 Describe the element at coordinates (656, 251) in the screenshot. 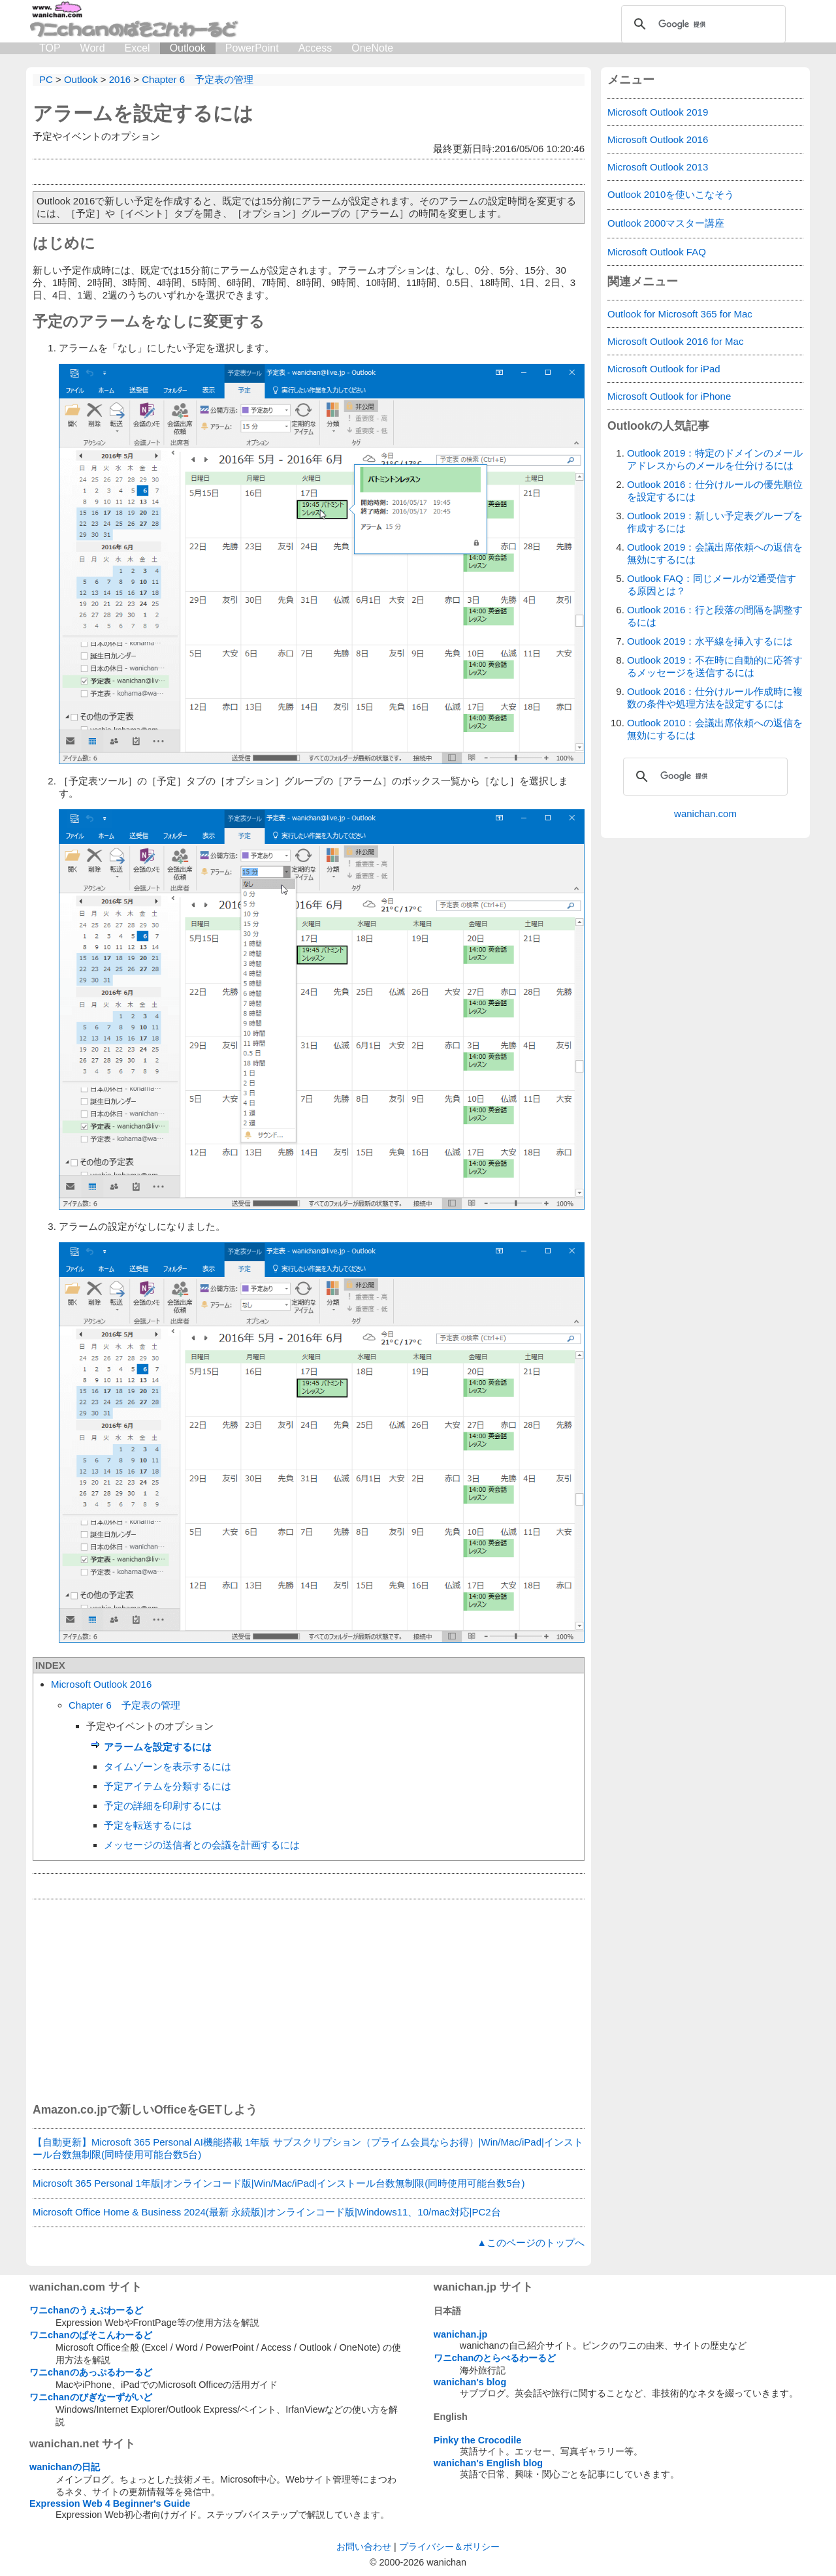

I see `Microsoft Outlook FAQ` at that location.